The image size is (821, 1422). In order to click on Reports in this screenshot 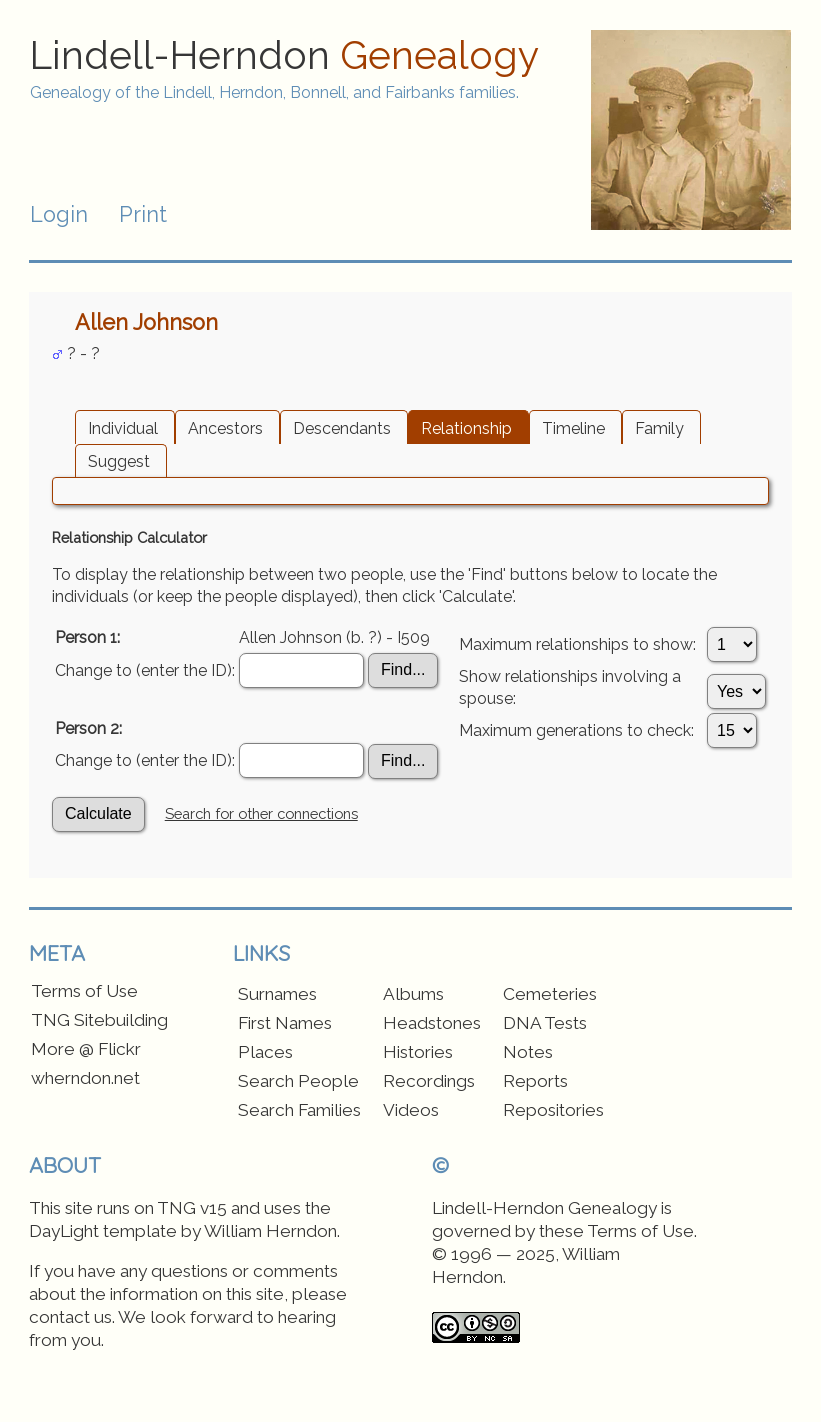, I will do `click(535, 1081)`.